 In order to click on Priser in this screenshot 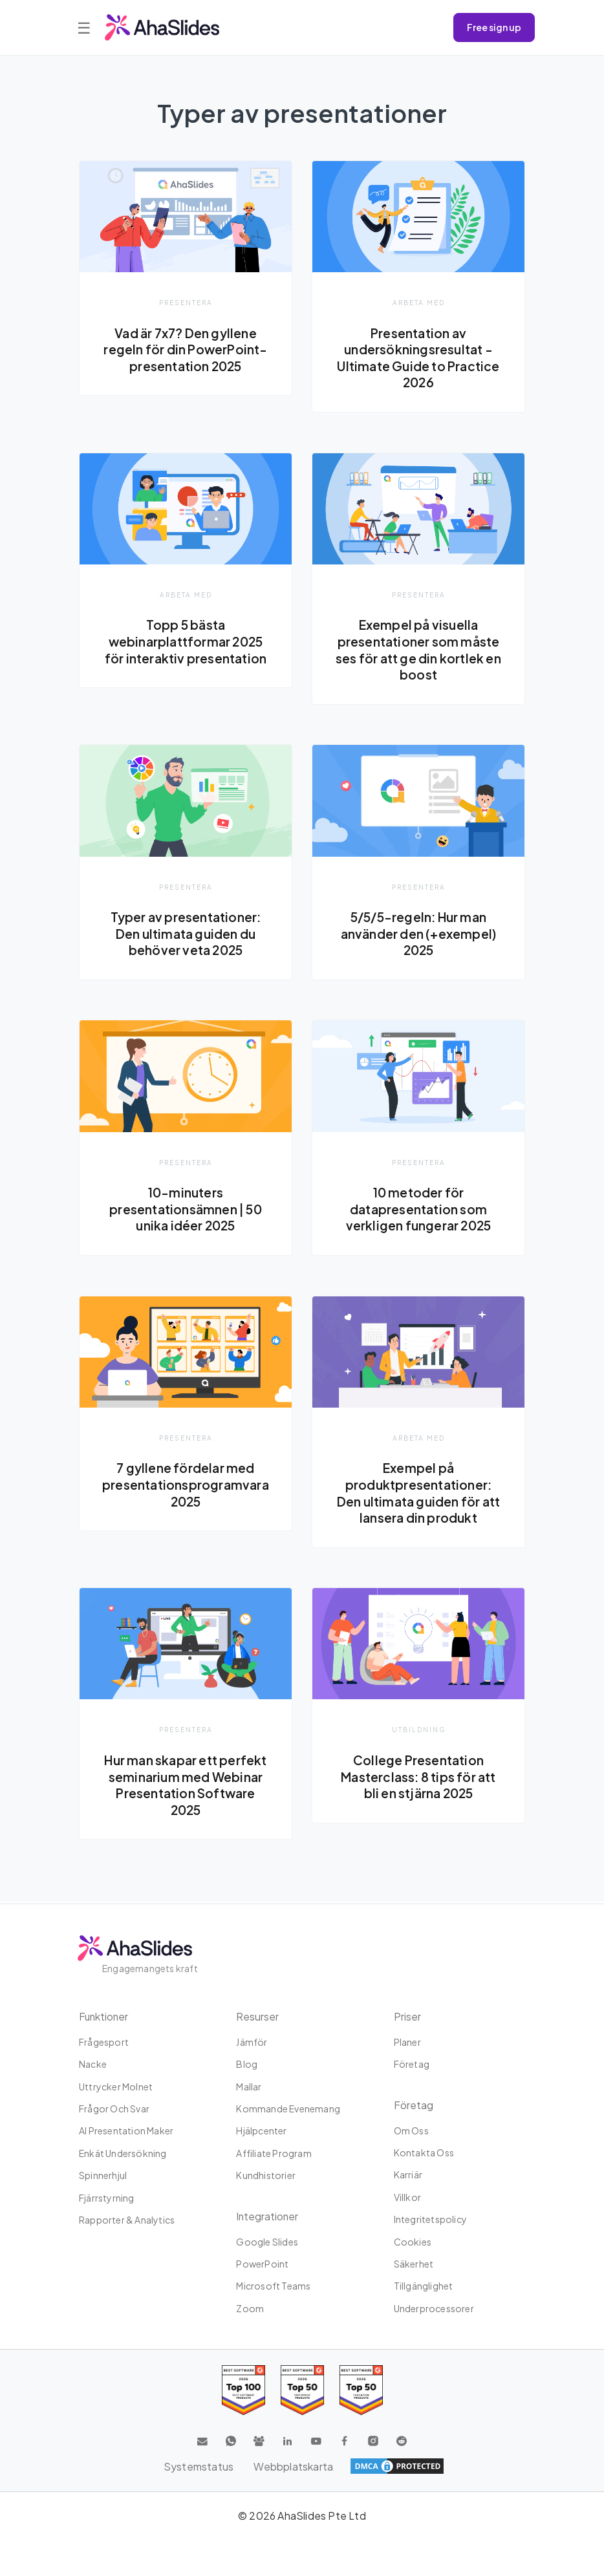, I will do `click(407, 2016)`.